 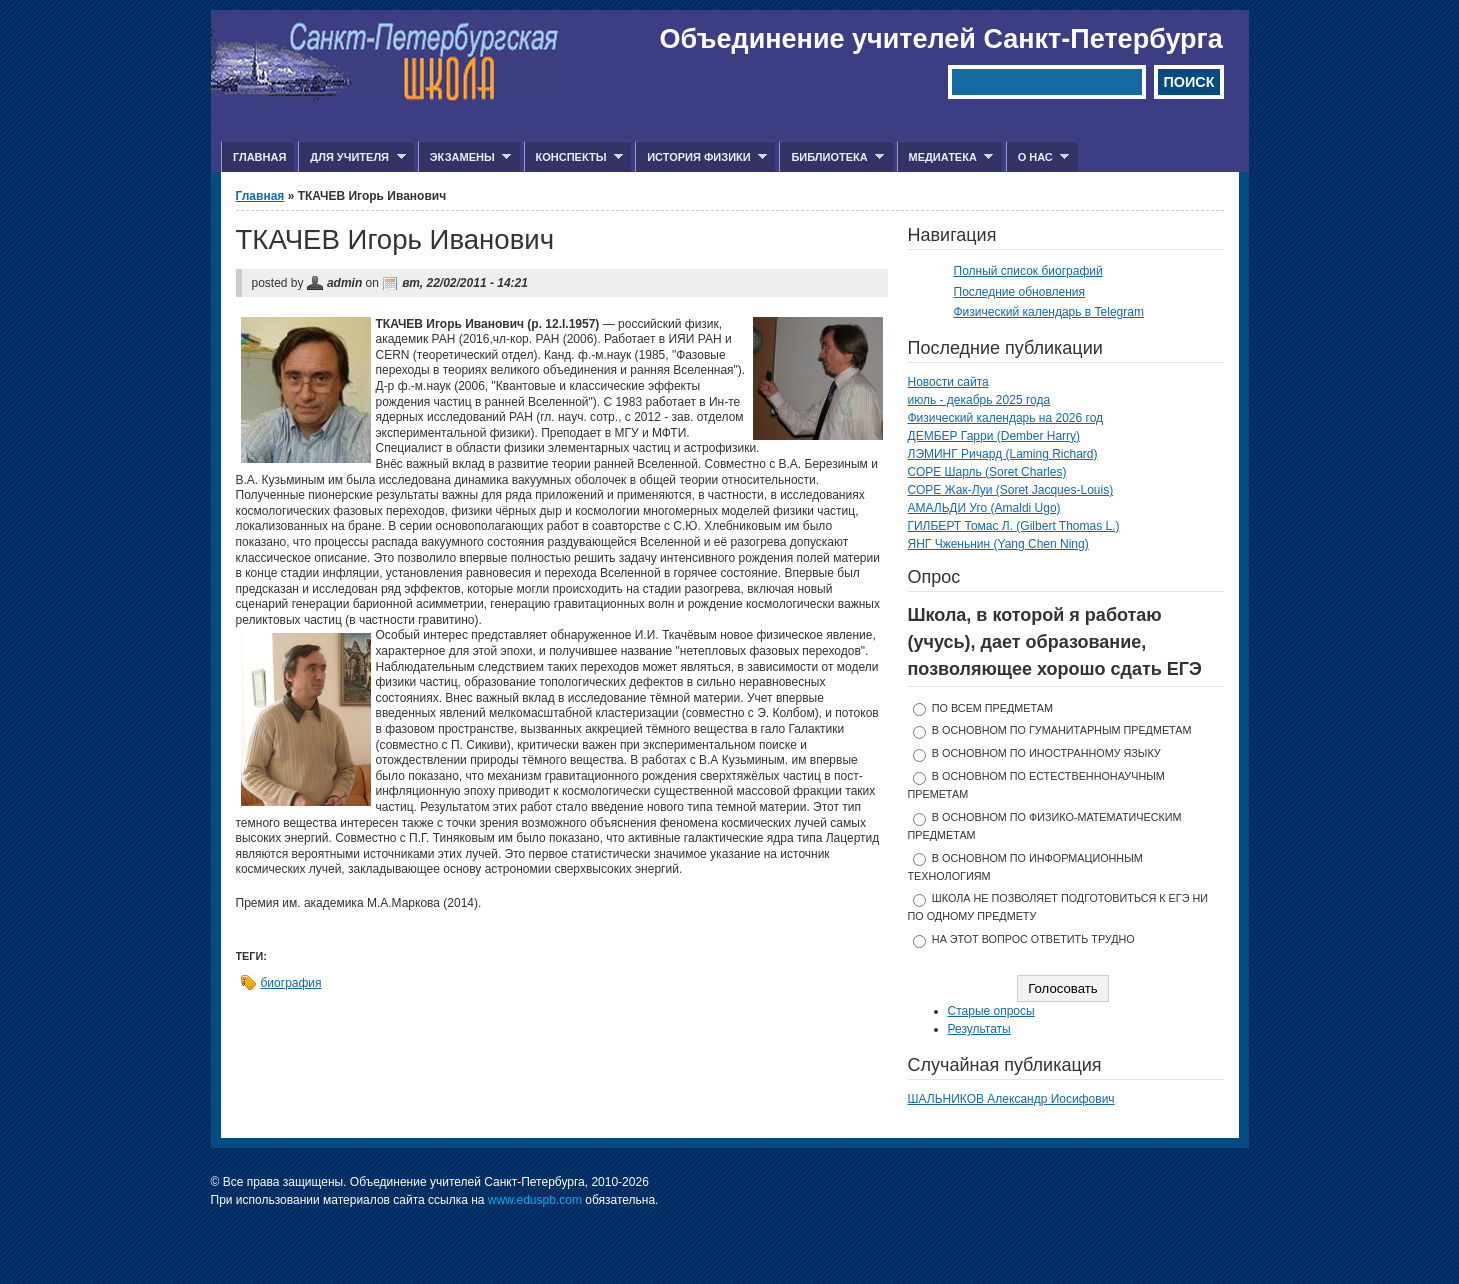 I want to click on О нас, so click(x=1038, y=157).